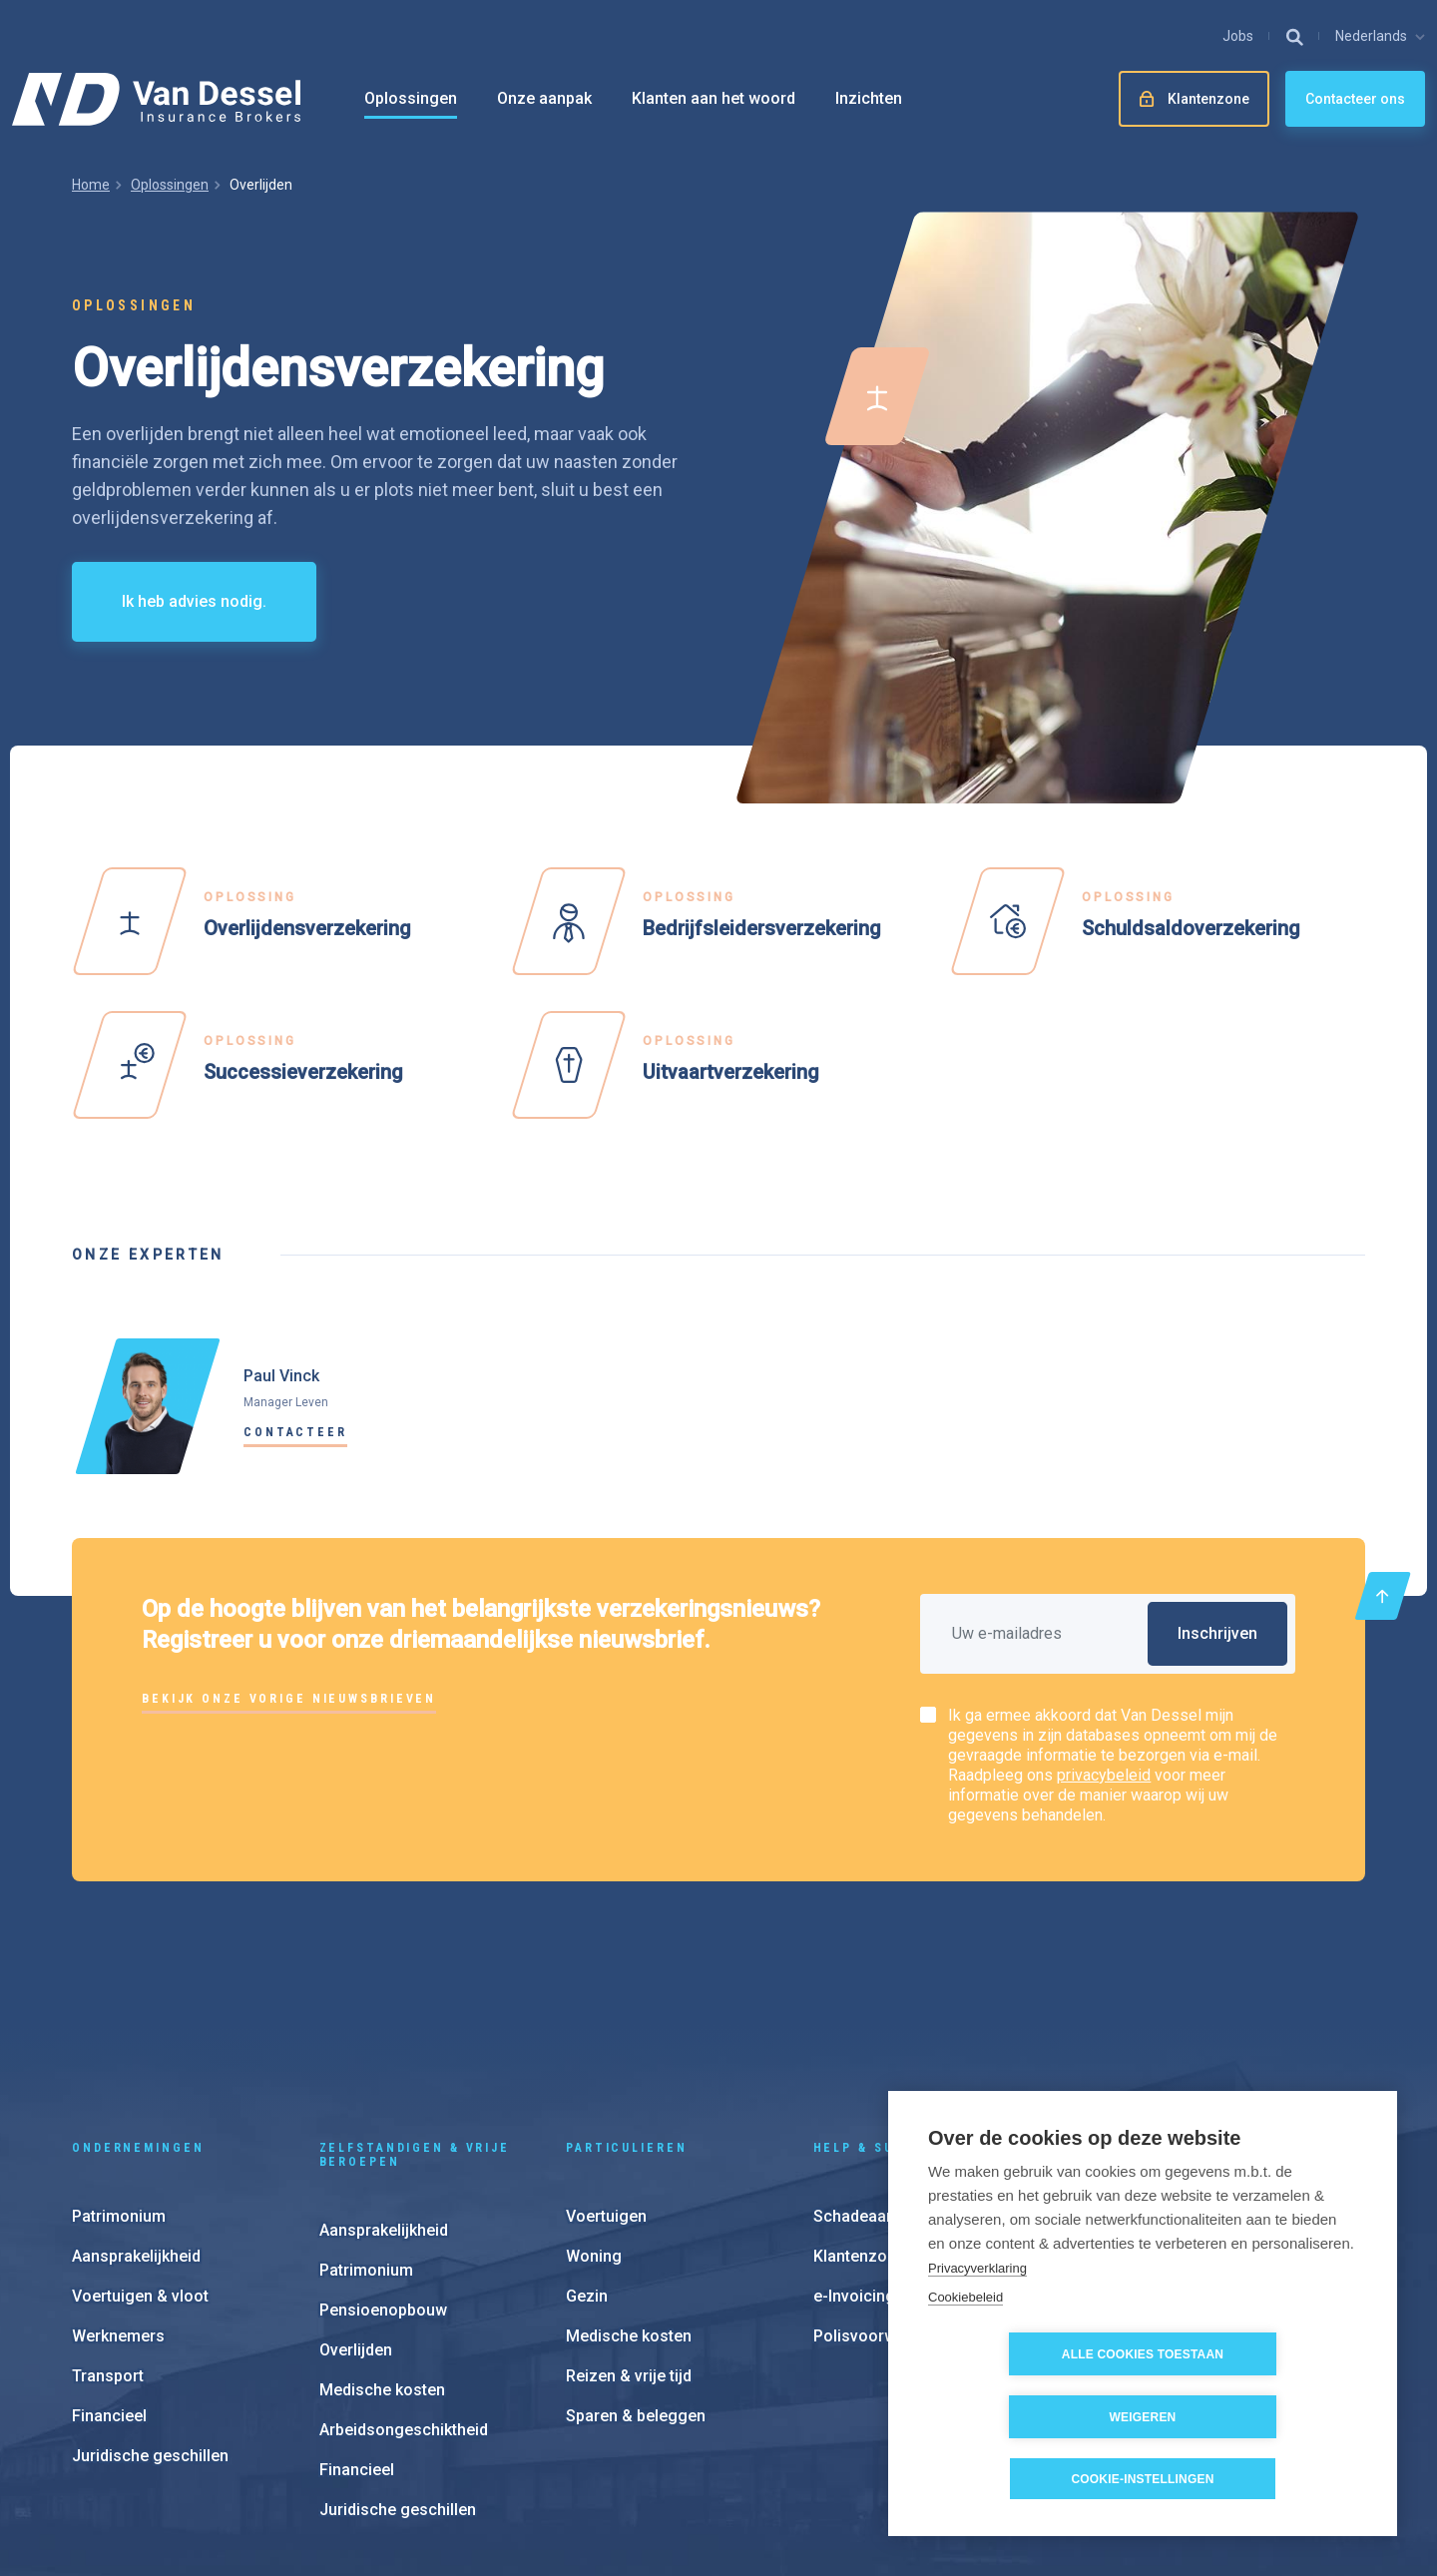 Image resolution: width=1437 pixels, height=2576 pixels. I want to click on Schadeaangifte, so click(871, 2072).